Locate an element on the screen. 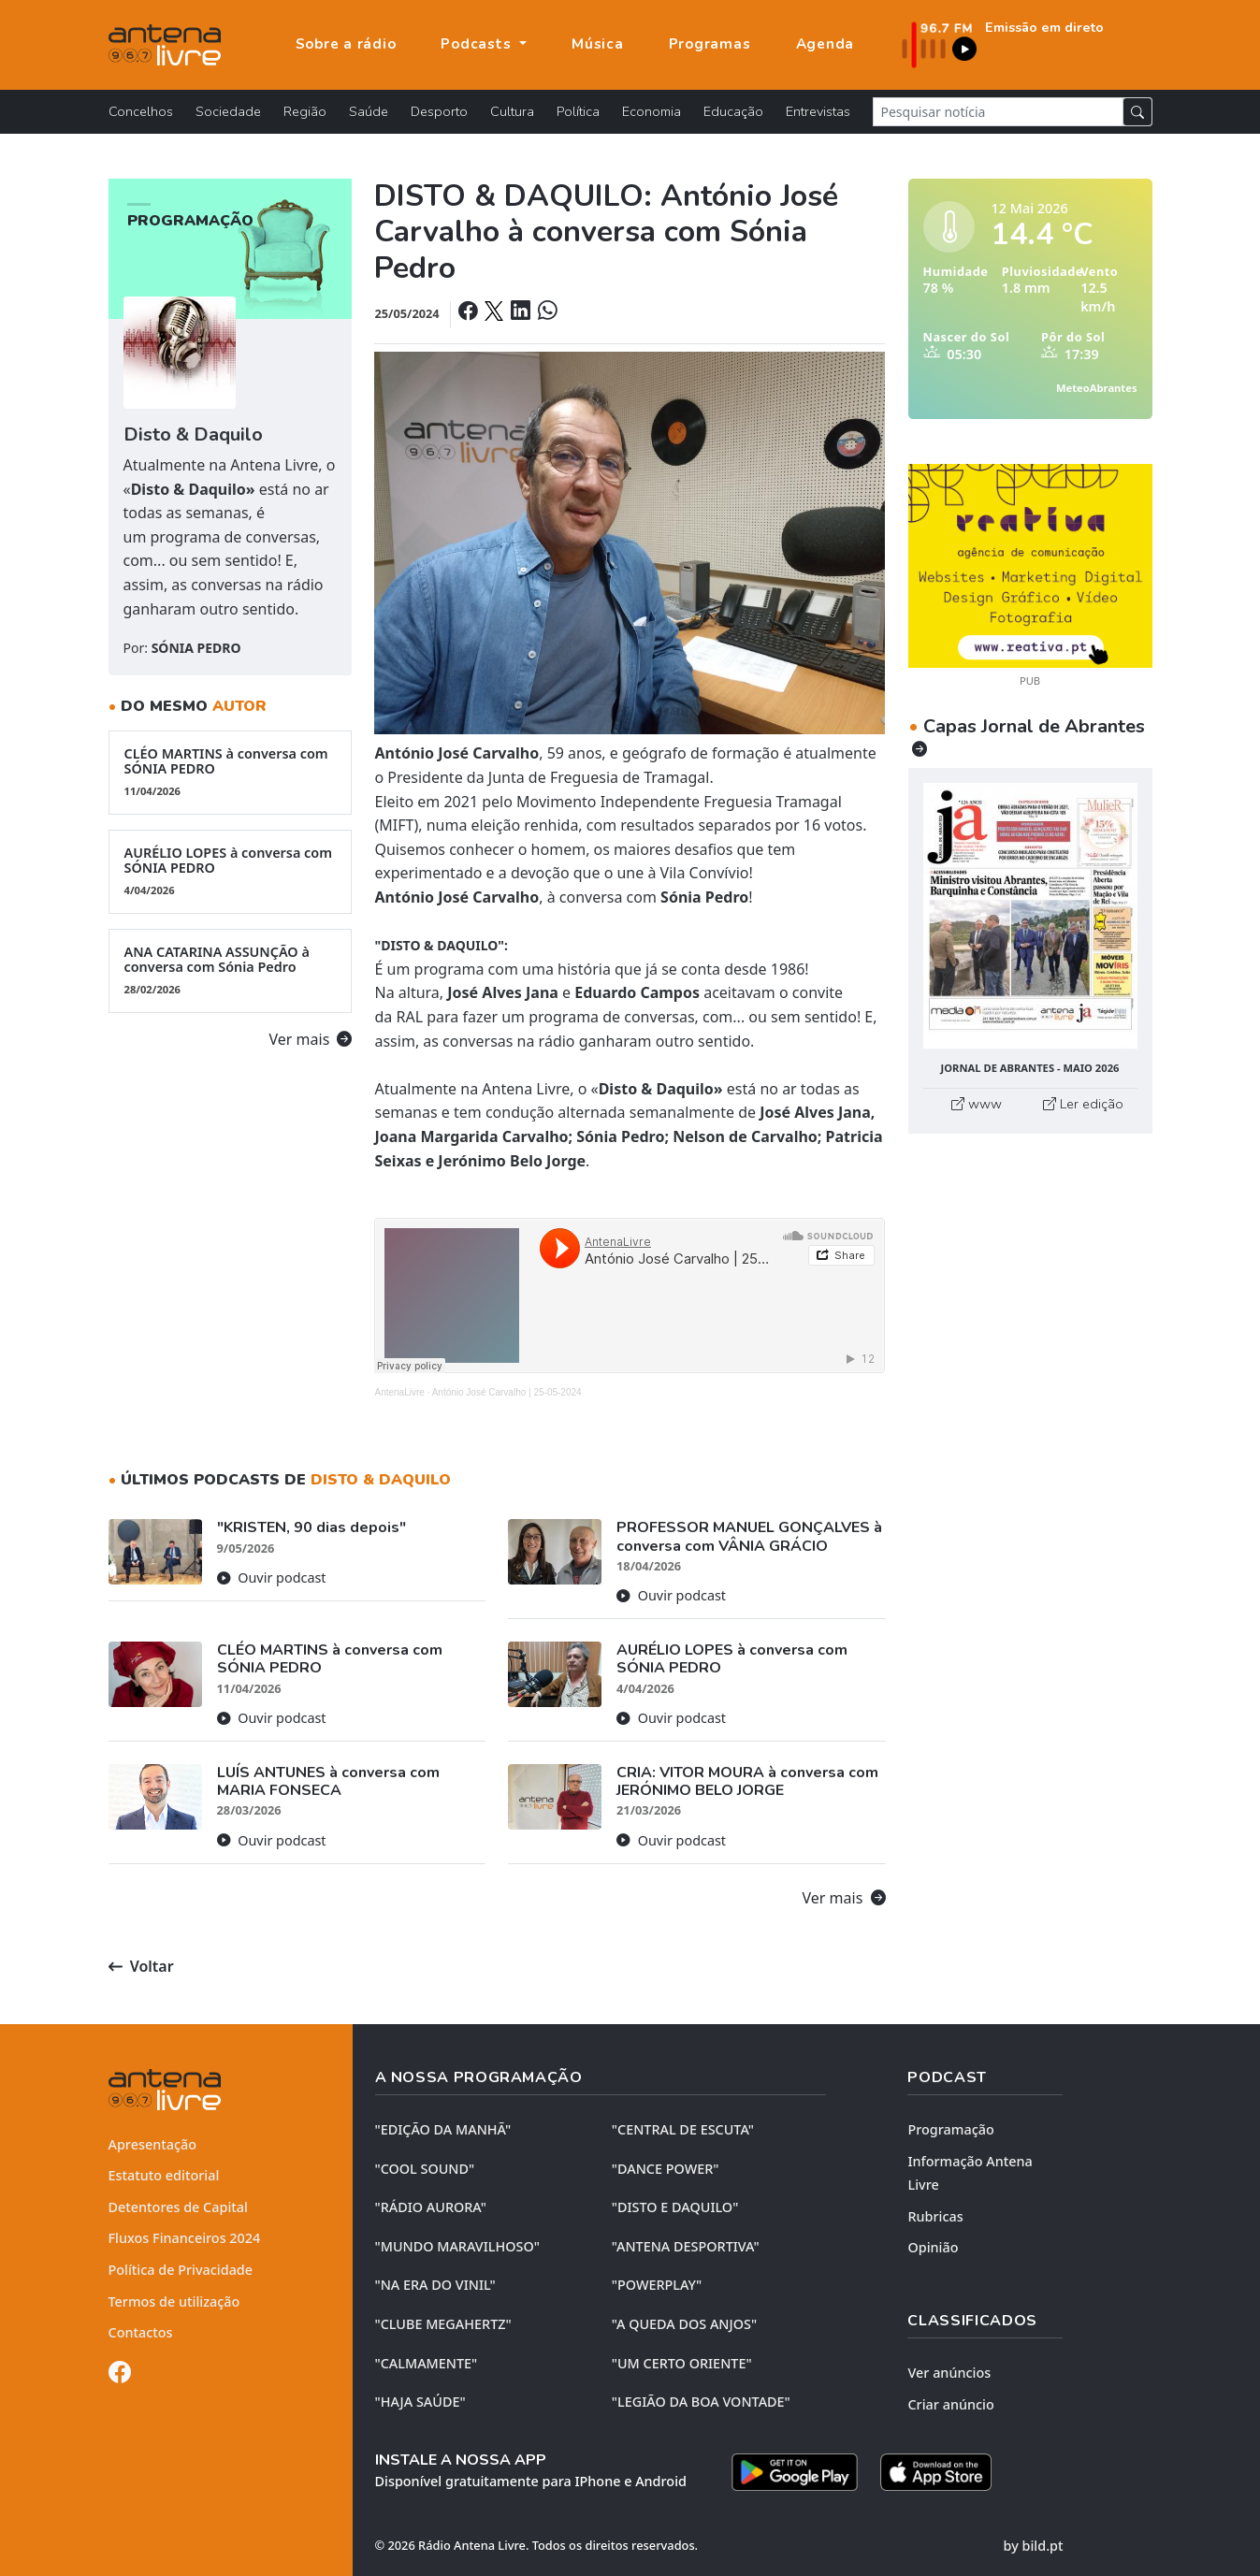 This screenshot has width=1260, height=2576. Política is located at coordinates (578, 111).